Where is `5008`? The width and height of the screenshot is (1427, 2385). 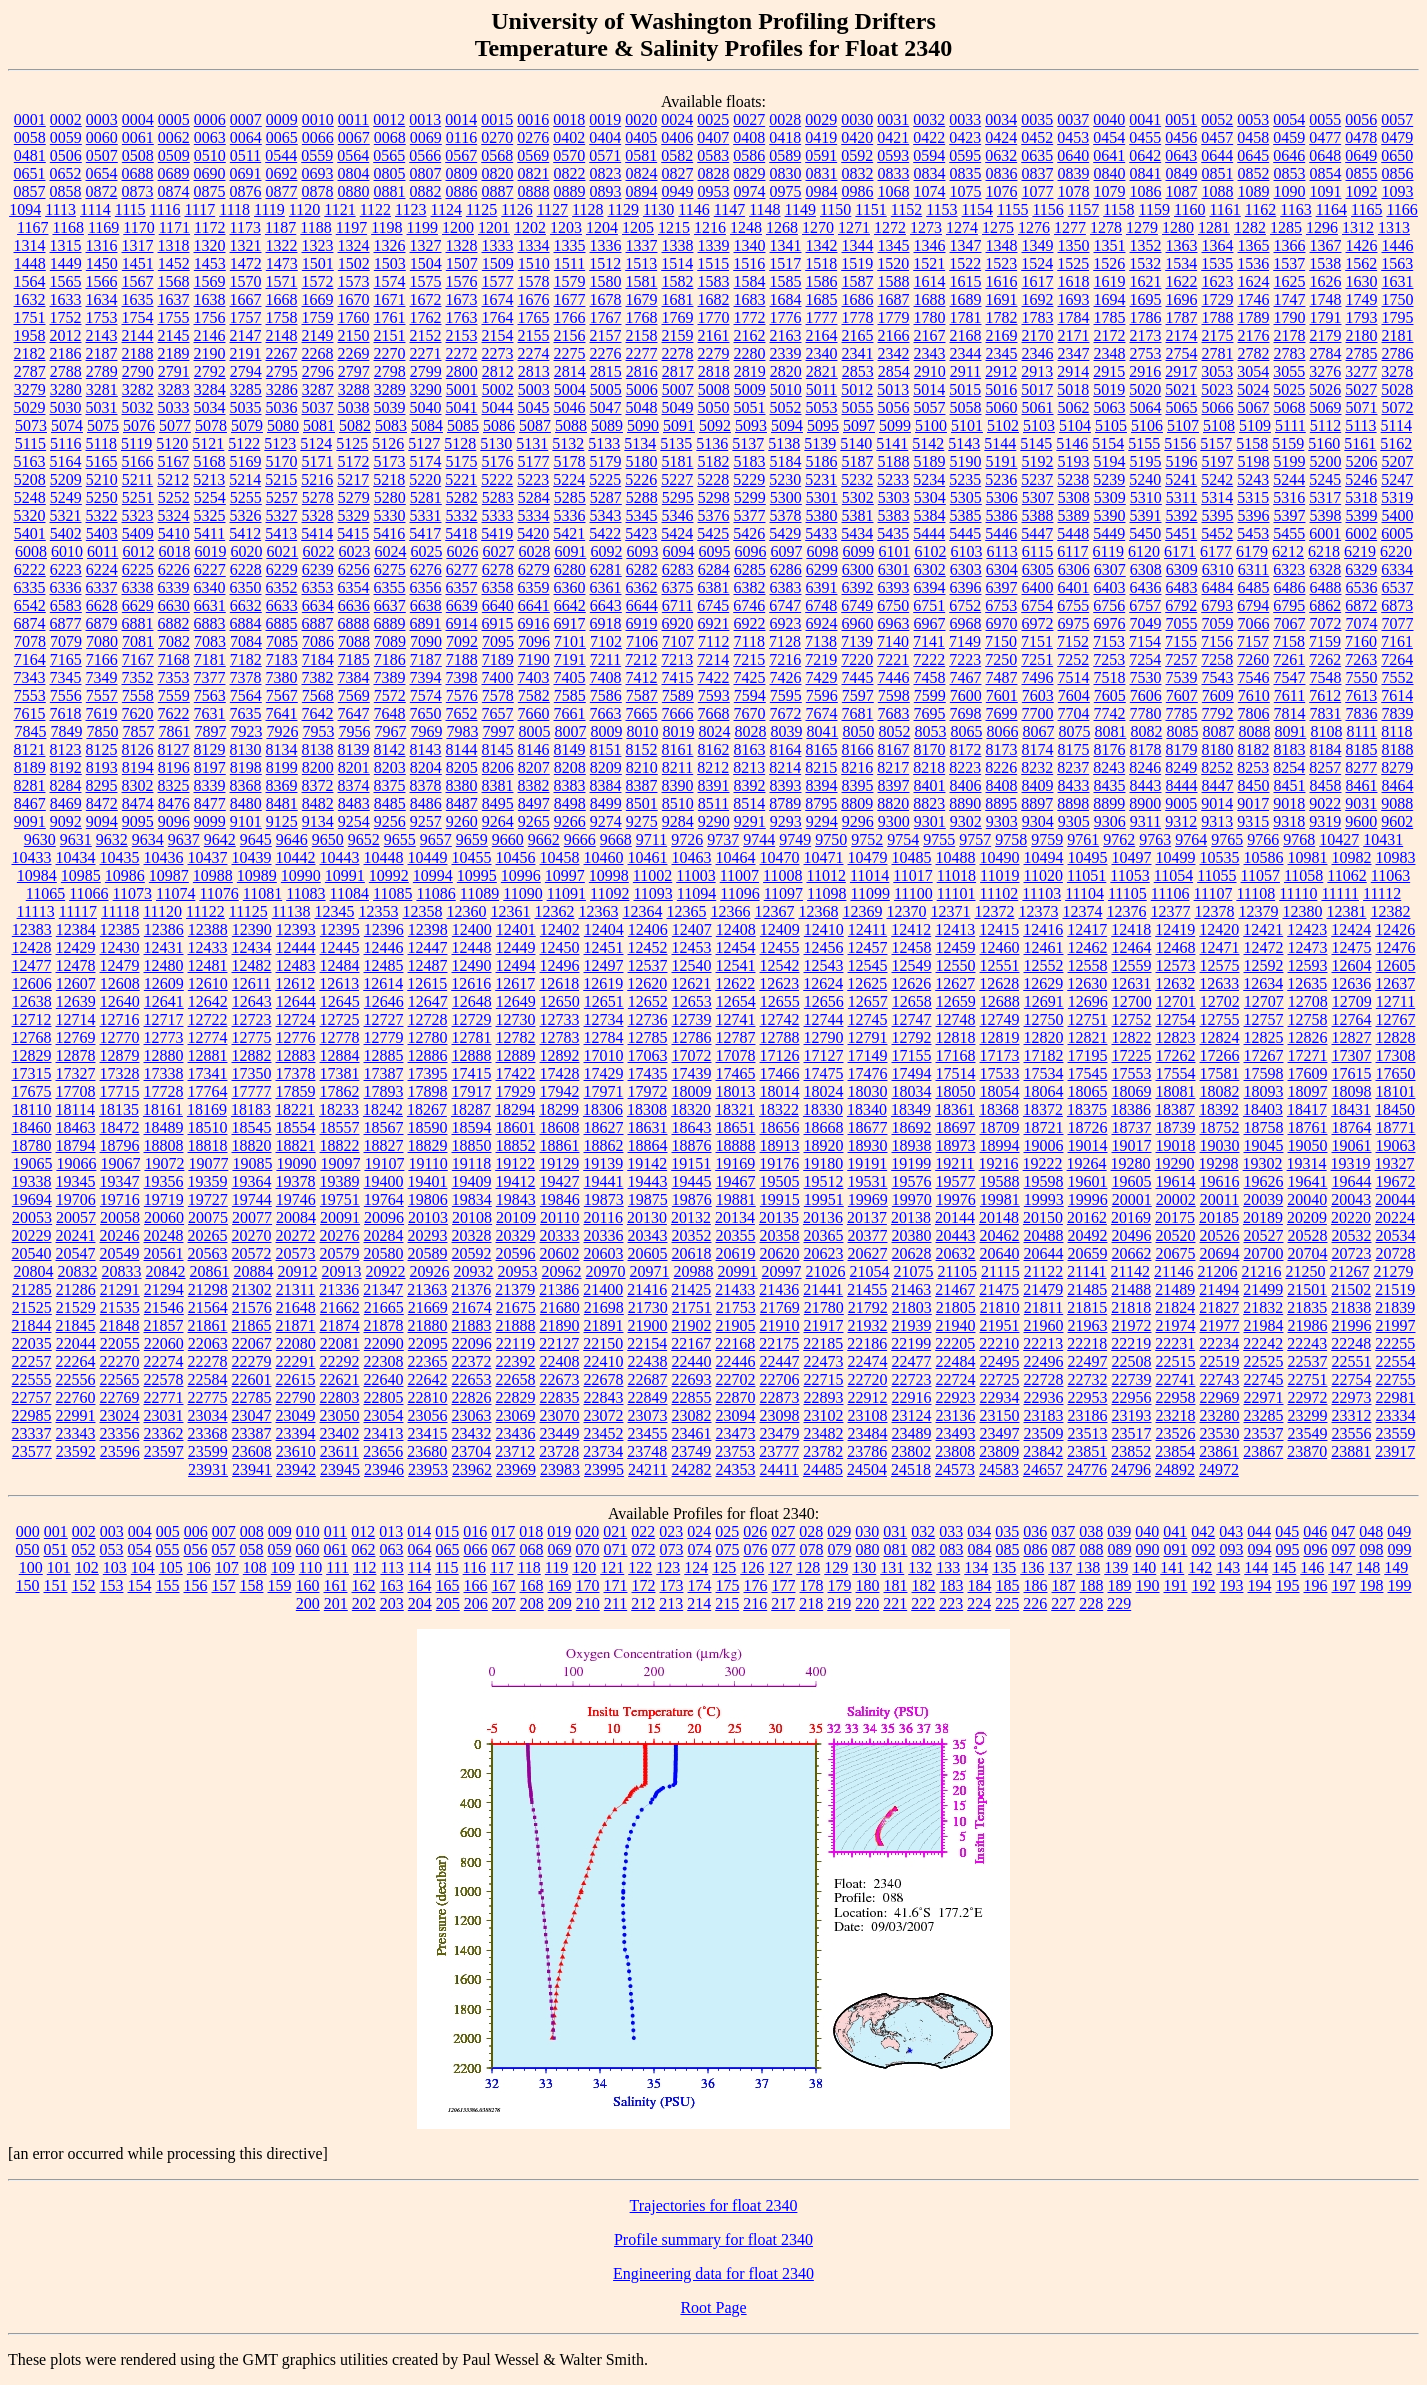
5008 is located at coordinates (714, 389).